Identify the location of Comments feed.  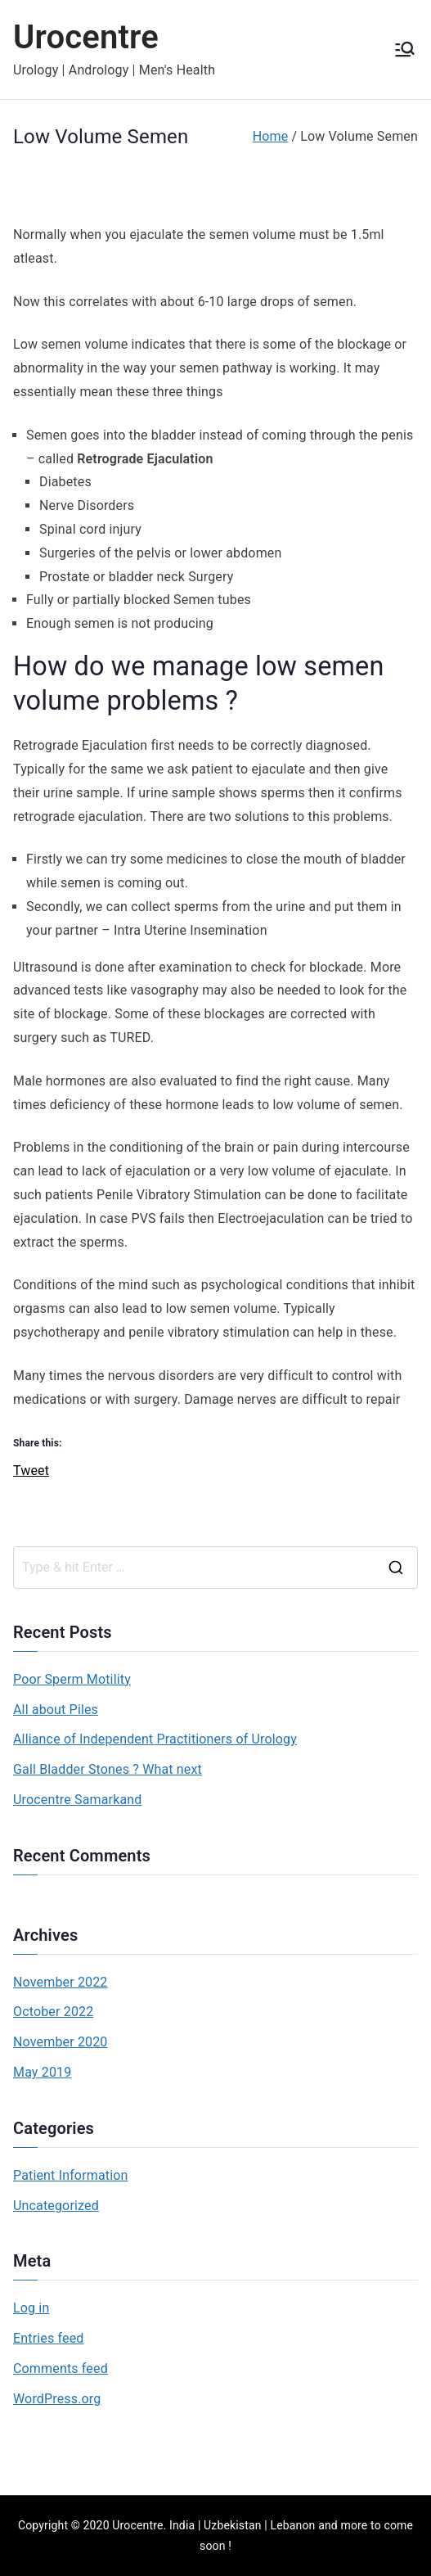
(60, 2368).